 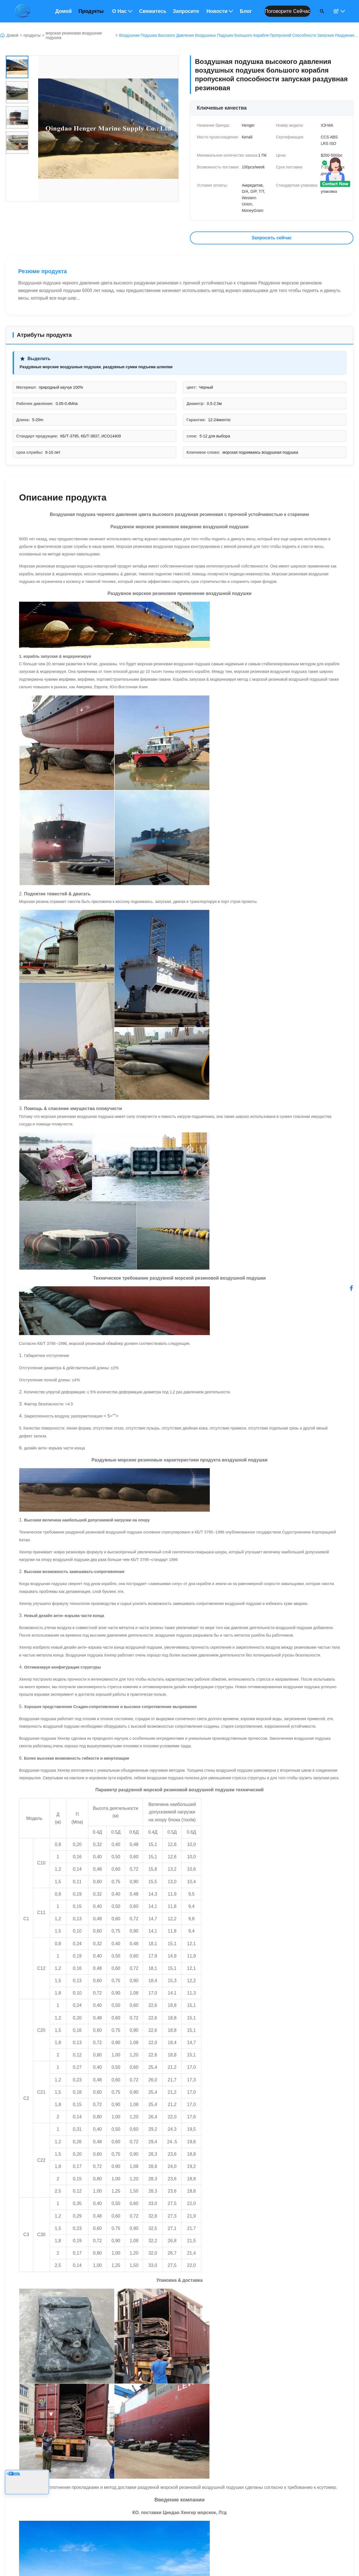 I want to click on Блог, so click(x=246, y=11).